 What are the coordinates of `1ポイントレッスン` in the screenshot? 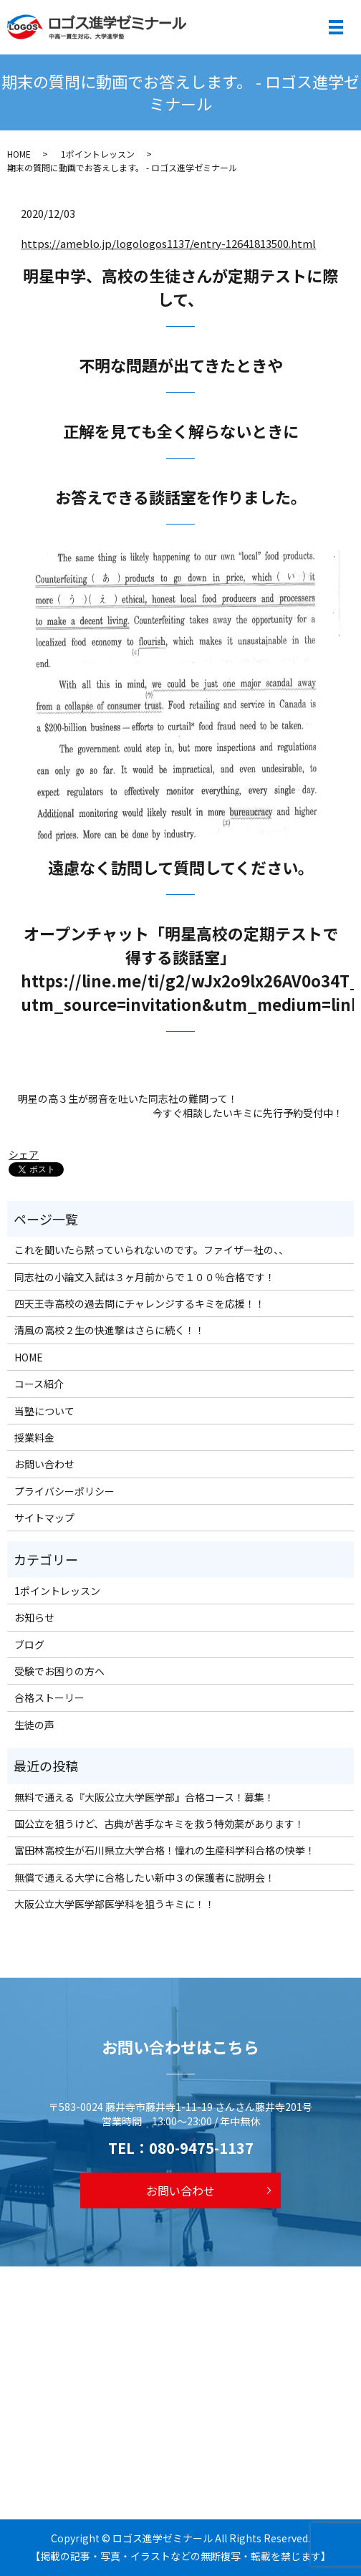 It's located at (98, 154).